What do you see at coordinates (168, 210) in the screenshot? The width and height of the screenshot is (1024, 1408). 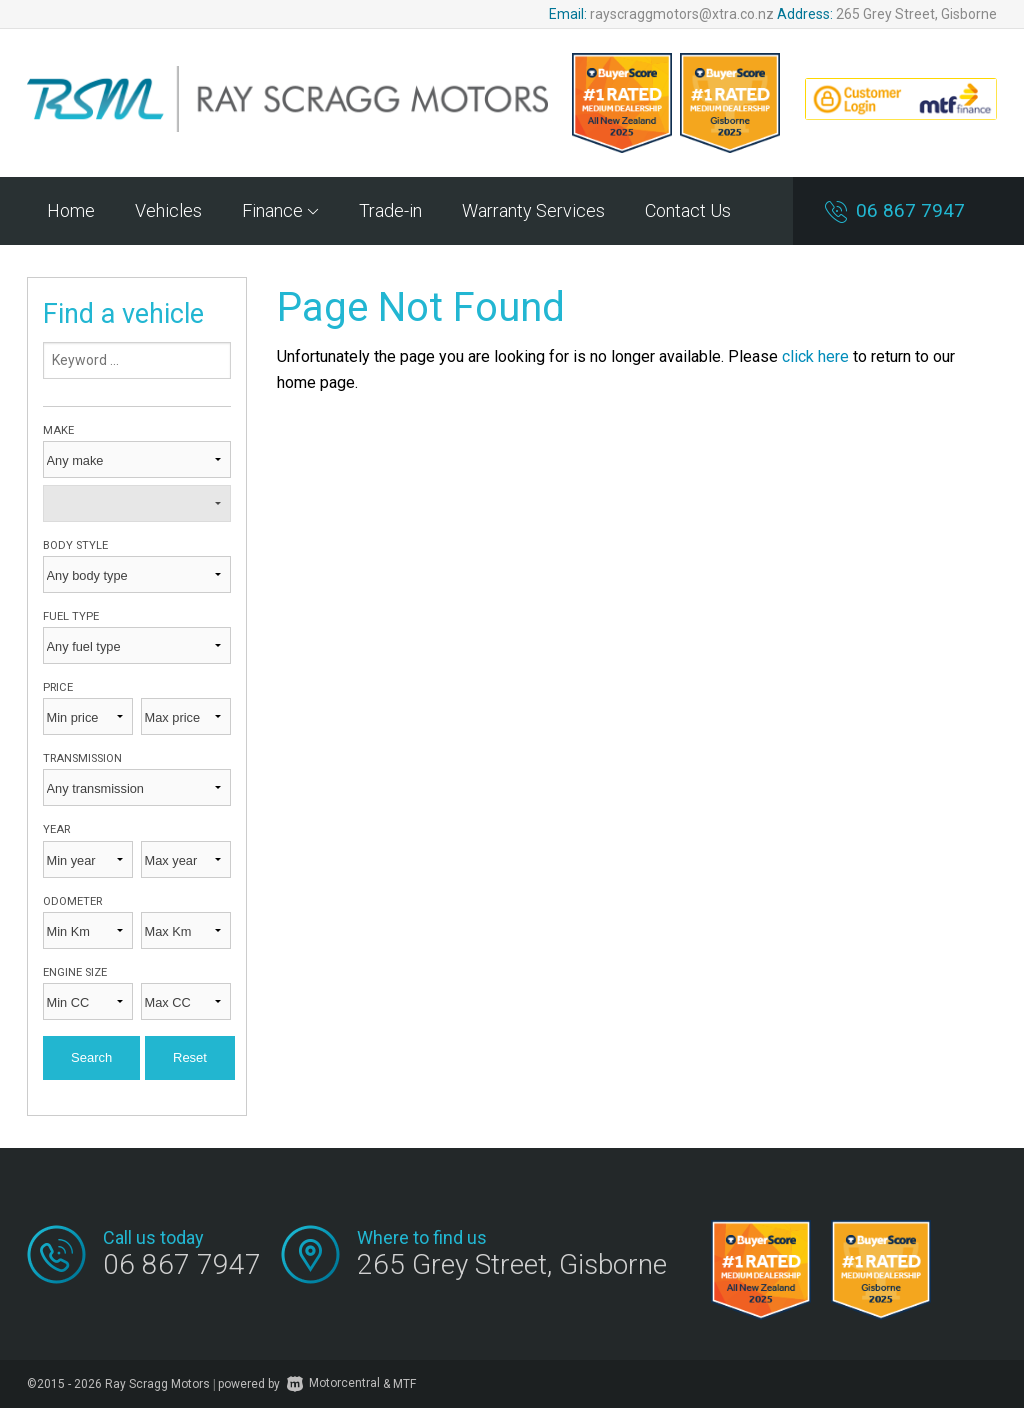 I see `Vehicles` at bounding box center [168, 210].